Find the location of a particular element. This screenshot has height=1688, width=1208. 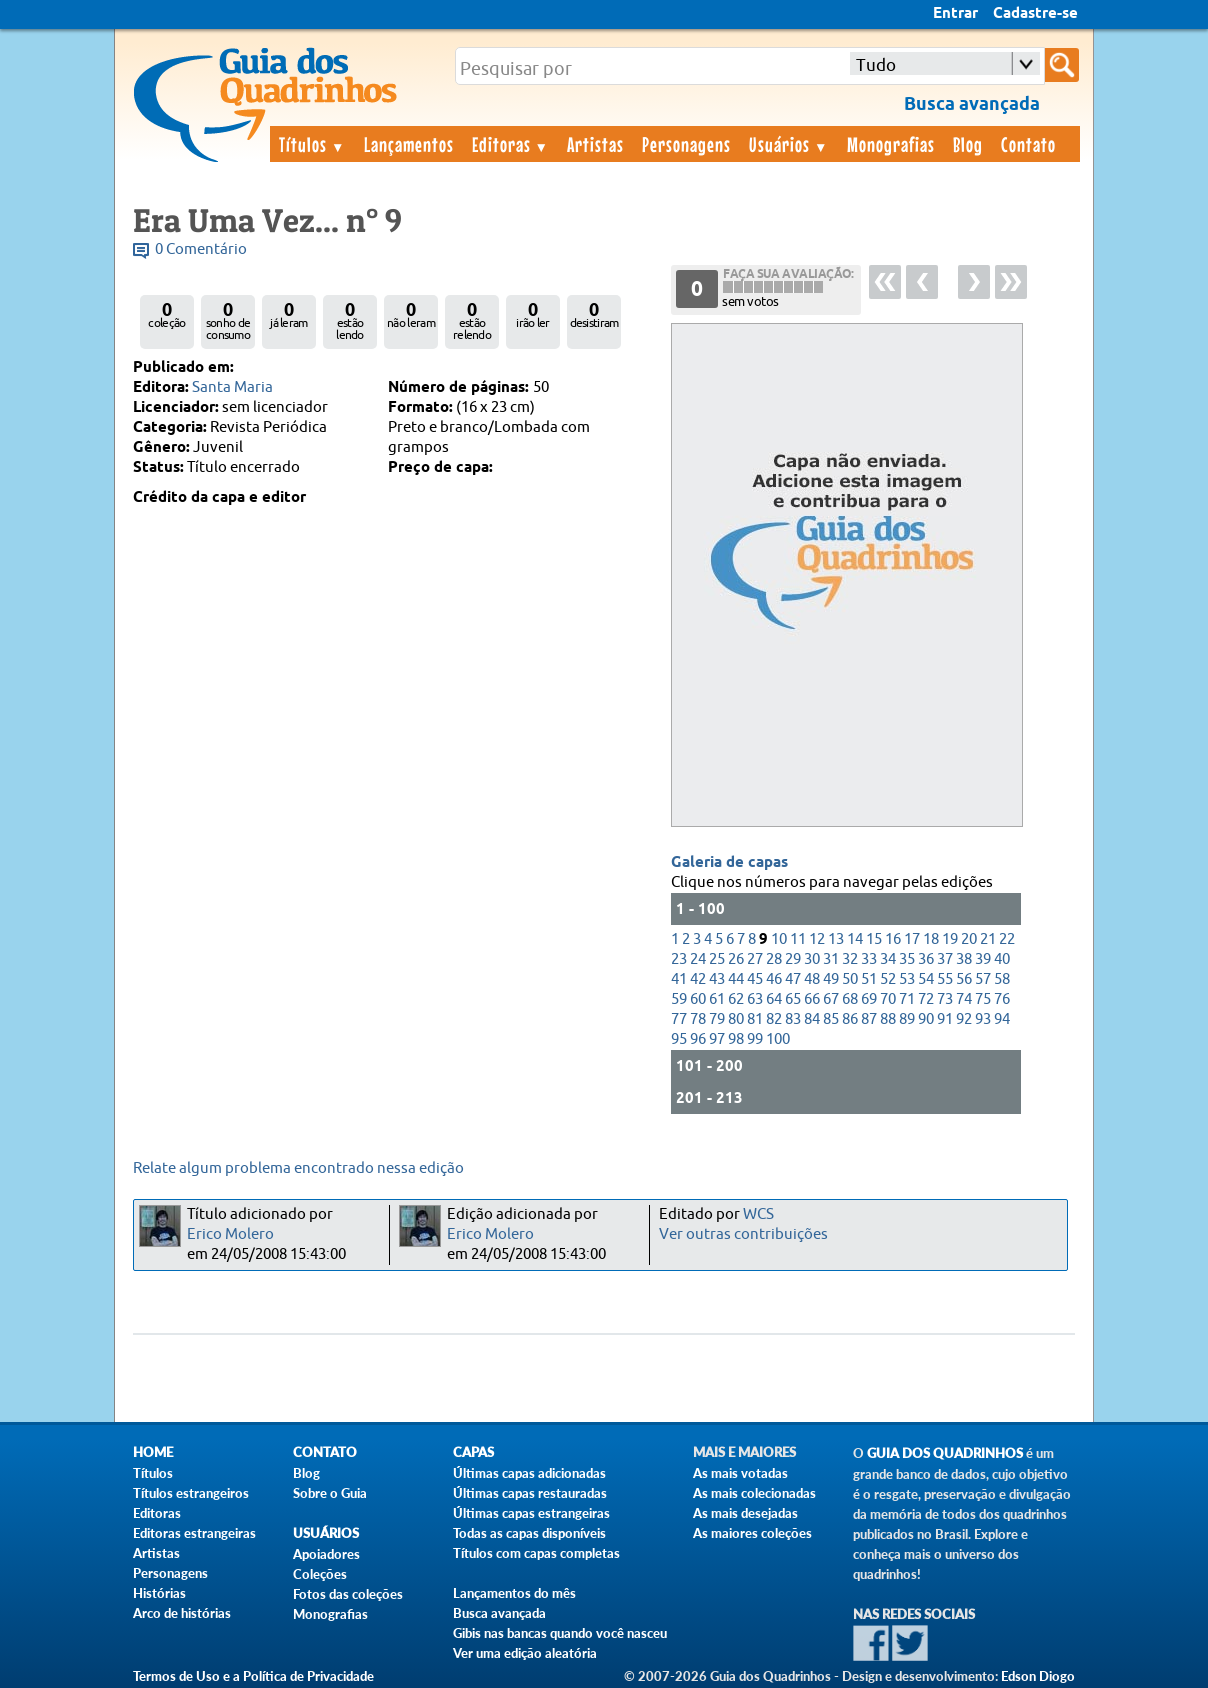

Apoiadores is located at coordinates (326, 1554).